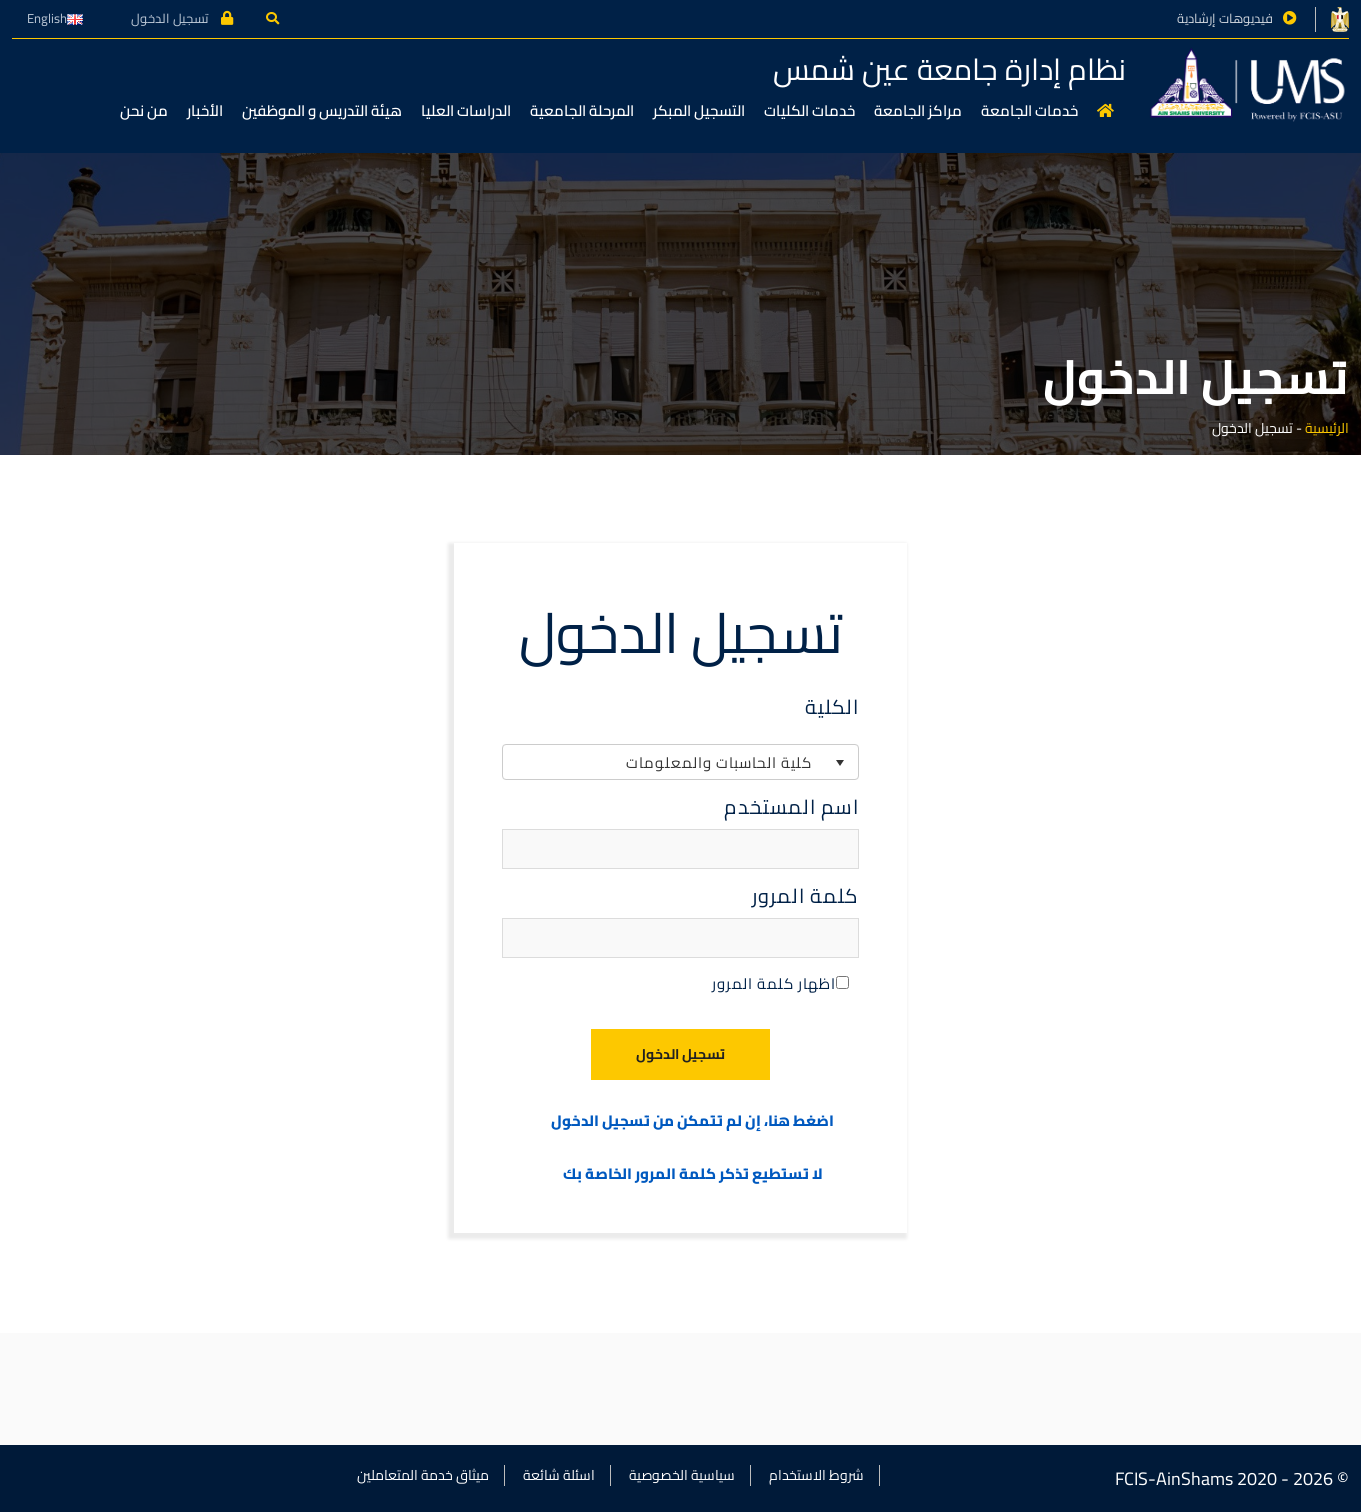 This screenshot has height=1512, width=1361. Describe the element at coordinates (582, 110) in the screenshot. I see `المرحلة الجامعية` at that location.